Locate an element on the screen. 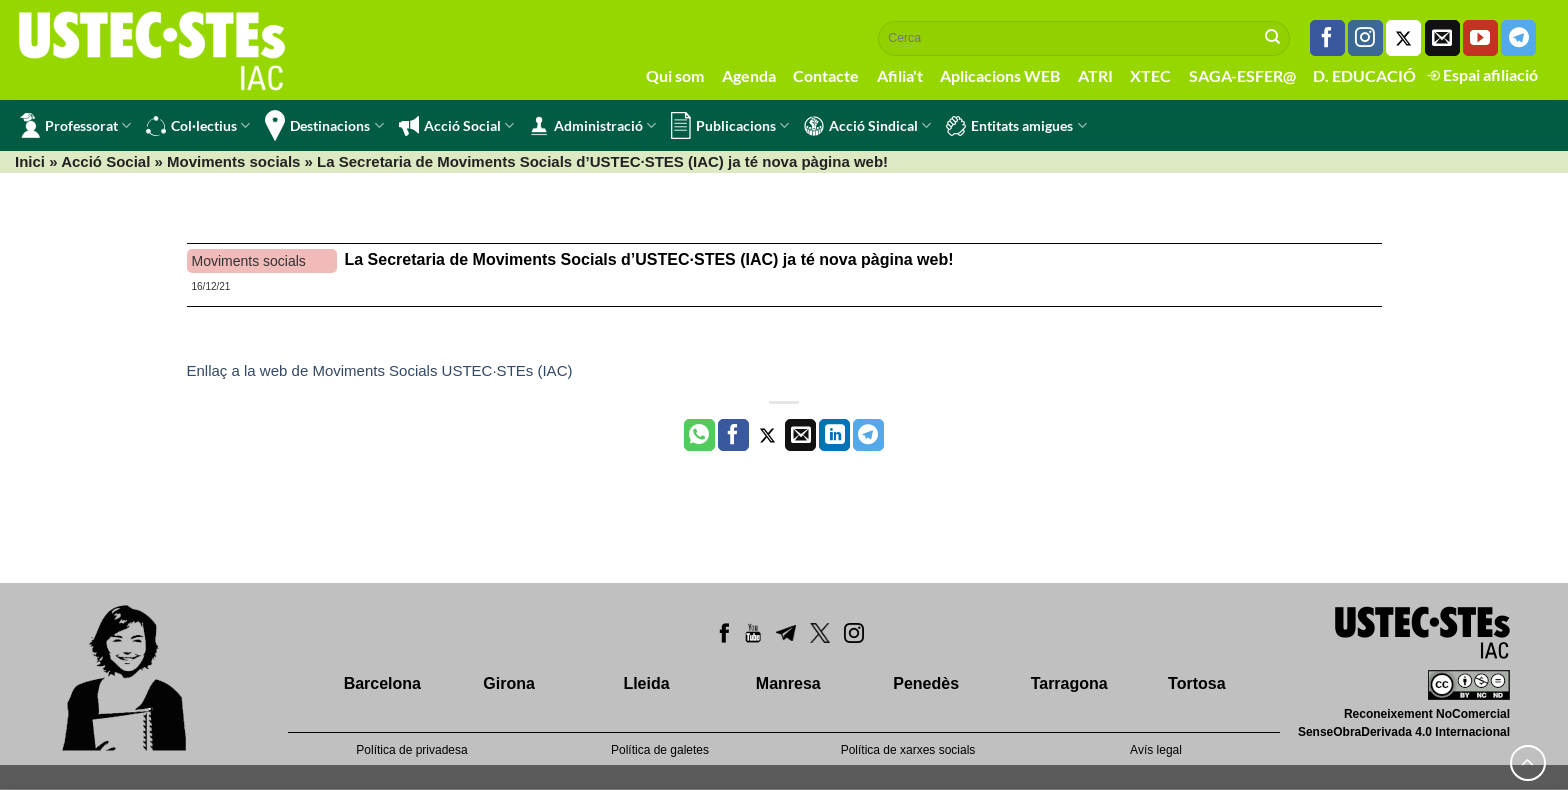 This screenshot has height=790, width=1568. [Seguiu-nos a Youtube] is located at coordinates (1480, 38).